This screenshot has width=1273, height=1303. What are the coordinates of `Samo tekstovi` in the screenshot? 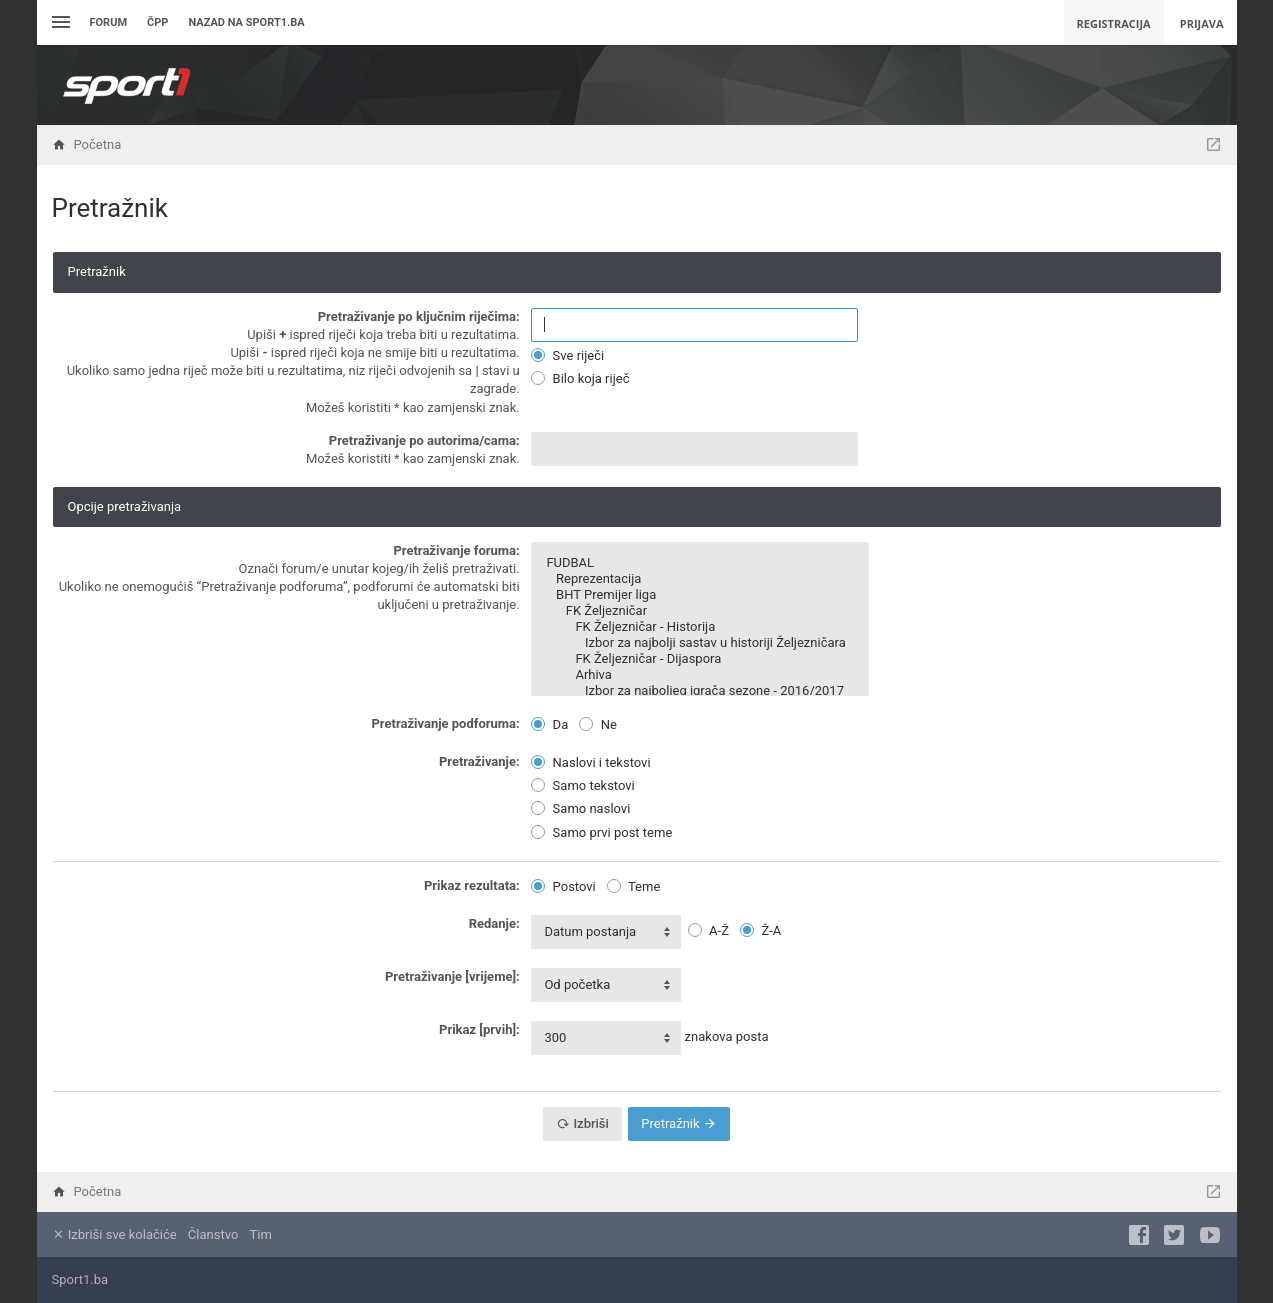 It's located at (582, 785).